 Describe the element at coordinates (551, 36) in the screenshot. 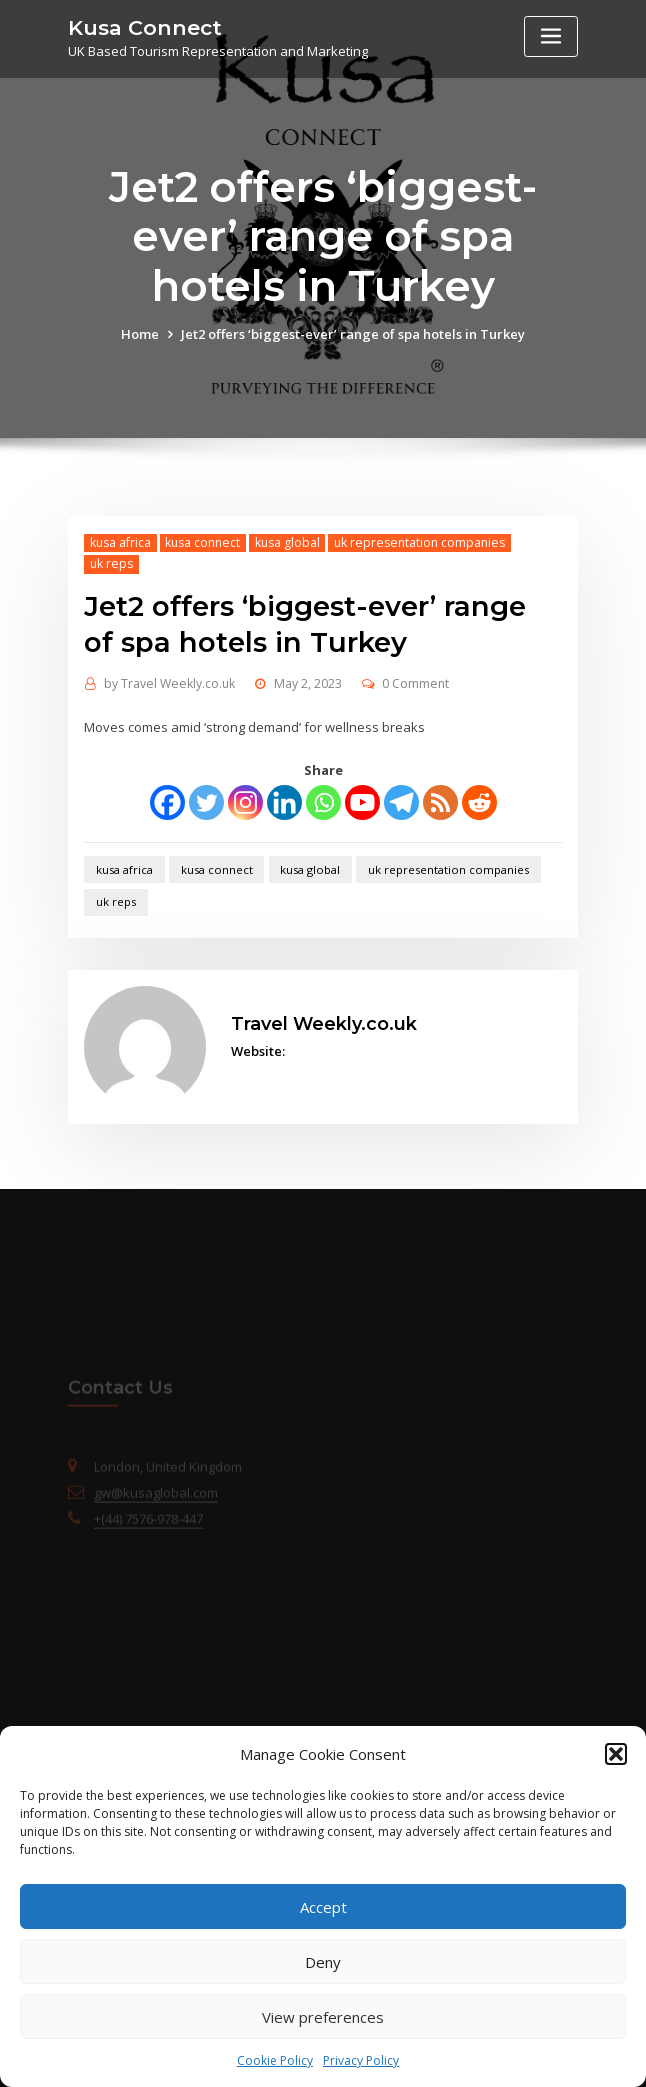

I see `[Toggle navigation]` at that location.